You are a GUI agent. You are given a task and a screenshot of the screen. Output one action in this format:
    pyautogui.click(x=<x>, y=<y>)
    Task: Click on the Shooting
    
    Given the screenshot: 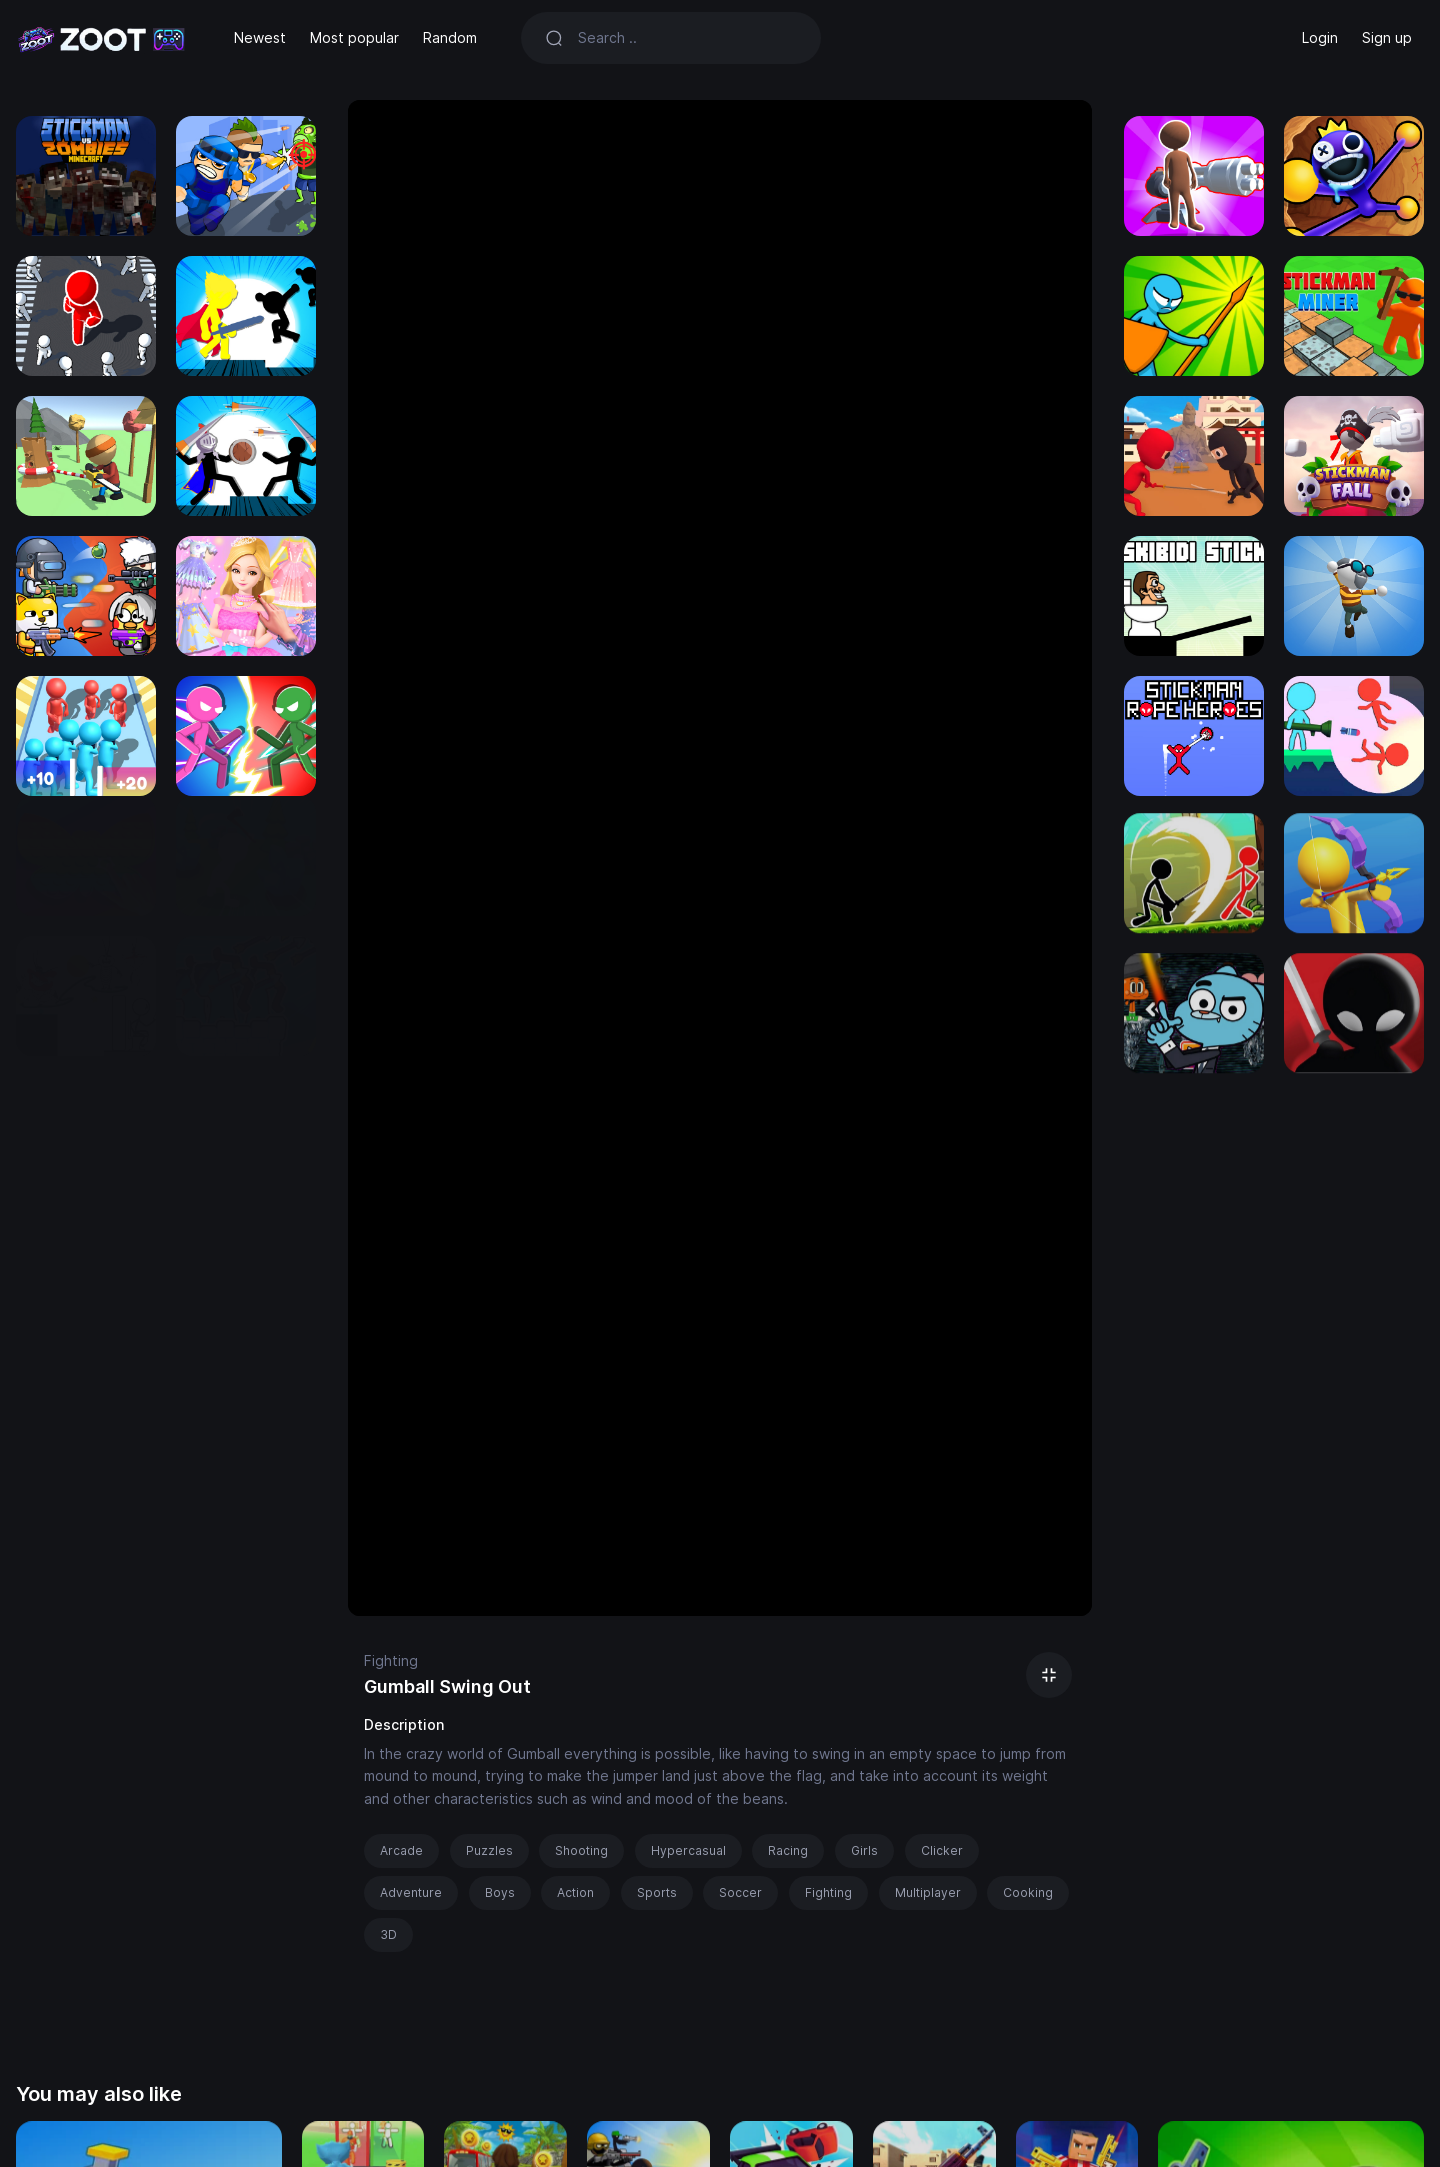 What is the action you would take?
    pyautogui.click(x=581, y=1850)
    